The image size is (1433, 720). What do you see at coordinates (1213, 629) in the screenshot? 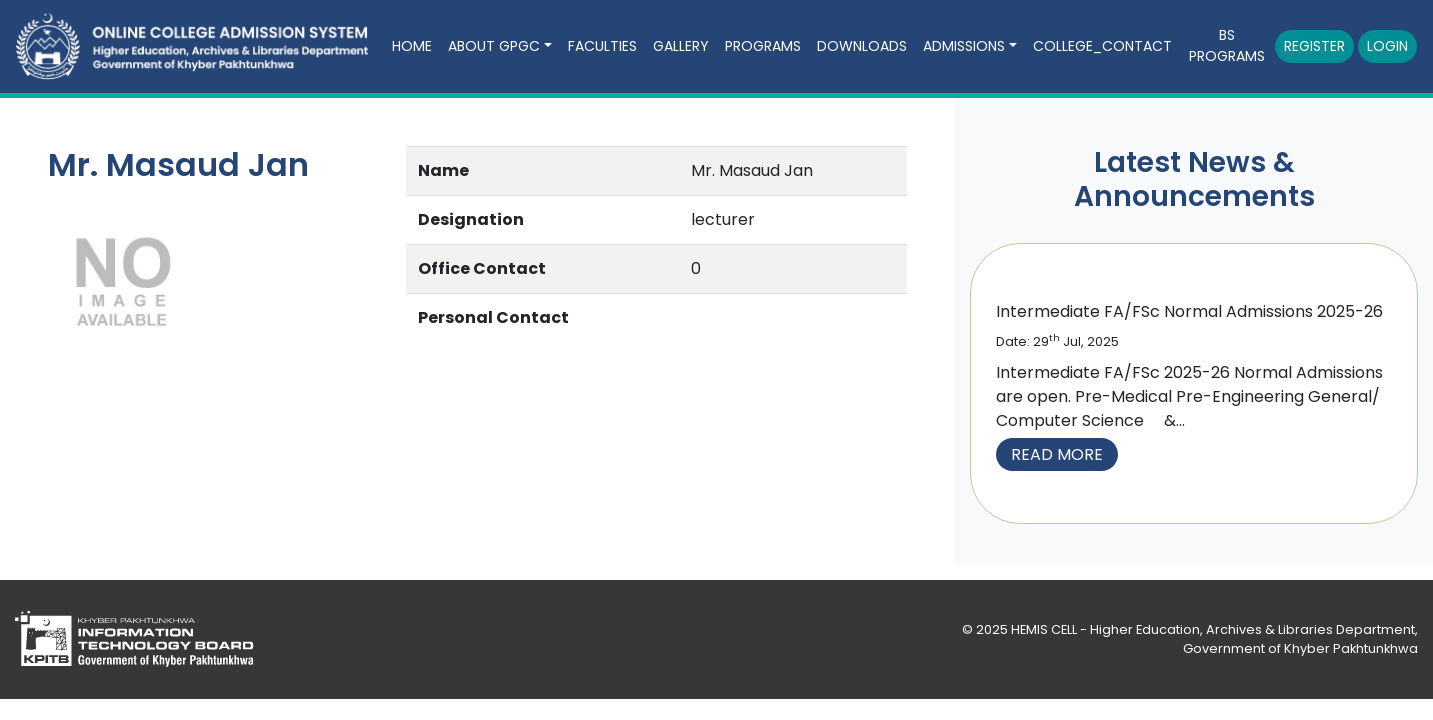
I see `HEMIS CELL - Higher Education, Archives & Libraries Department` at bounding box center [1213, 629].